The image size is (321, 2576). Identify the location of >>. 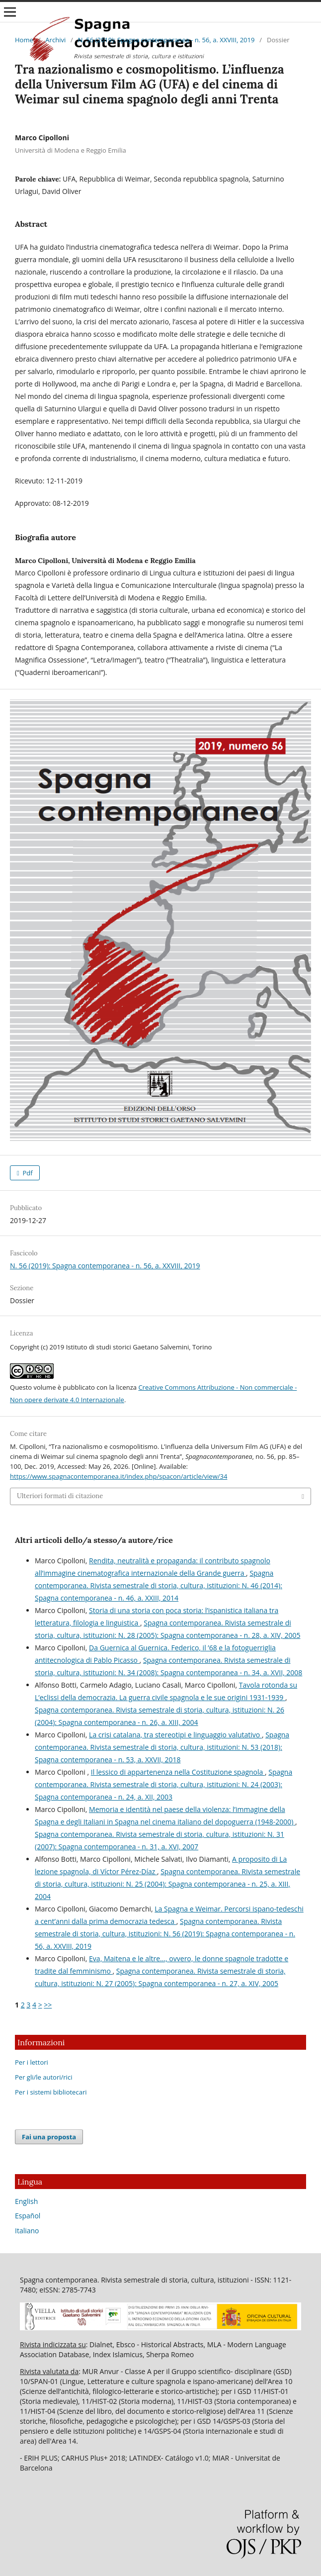
(48, 2004).